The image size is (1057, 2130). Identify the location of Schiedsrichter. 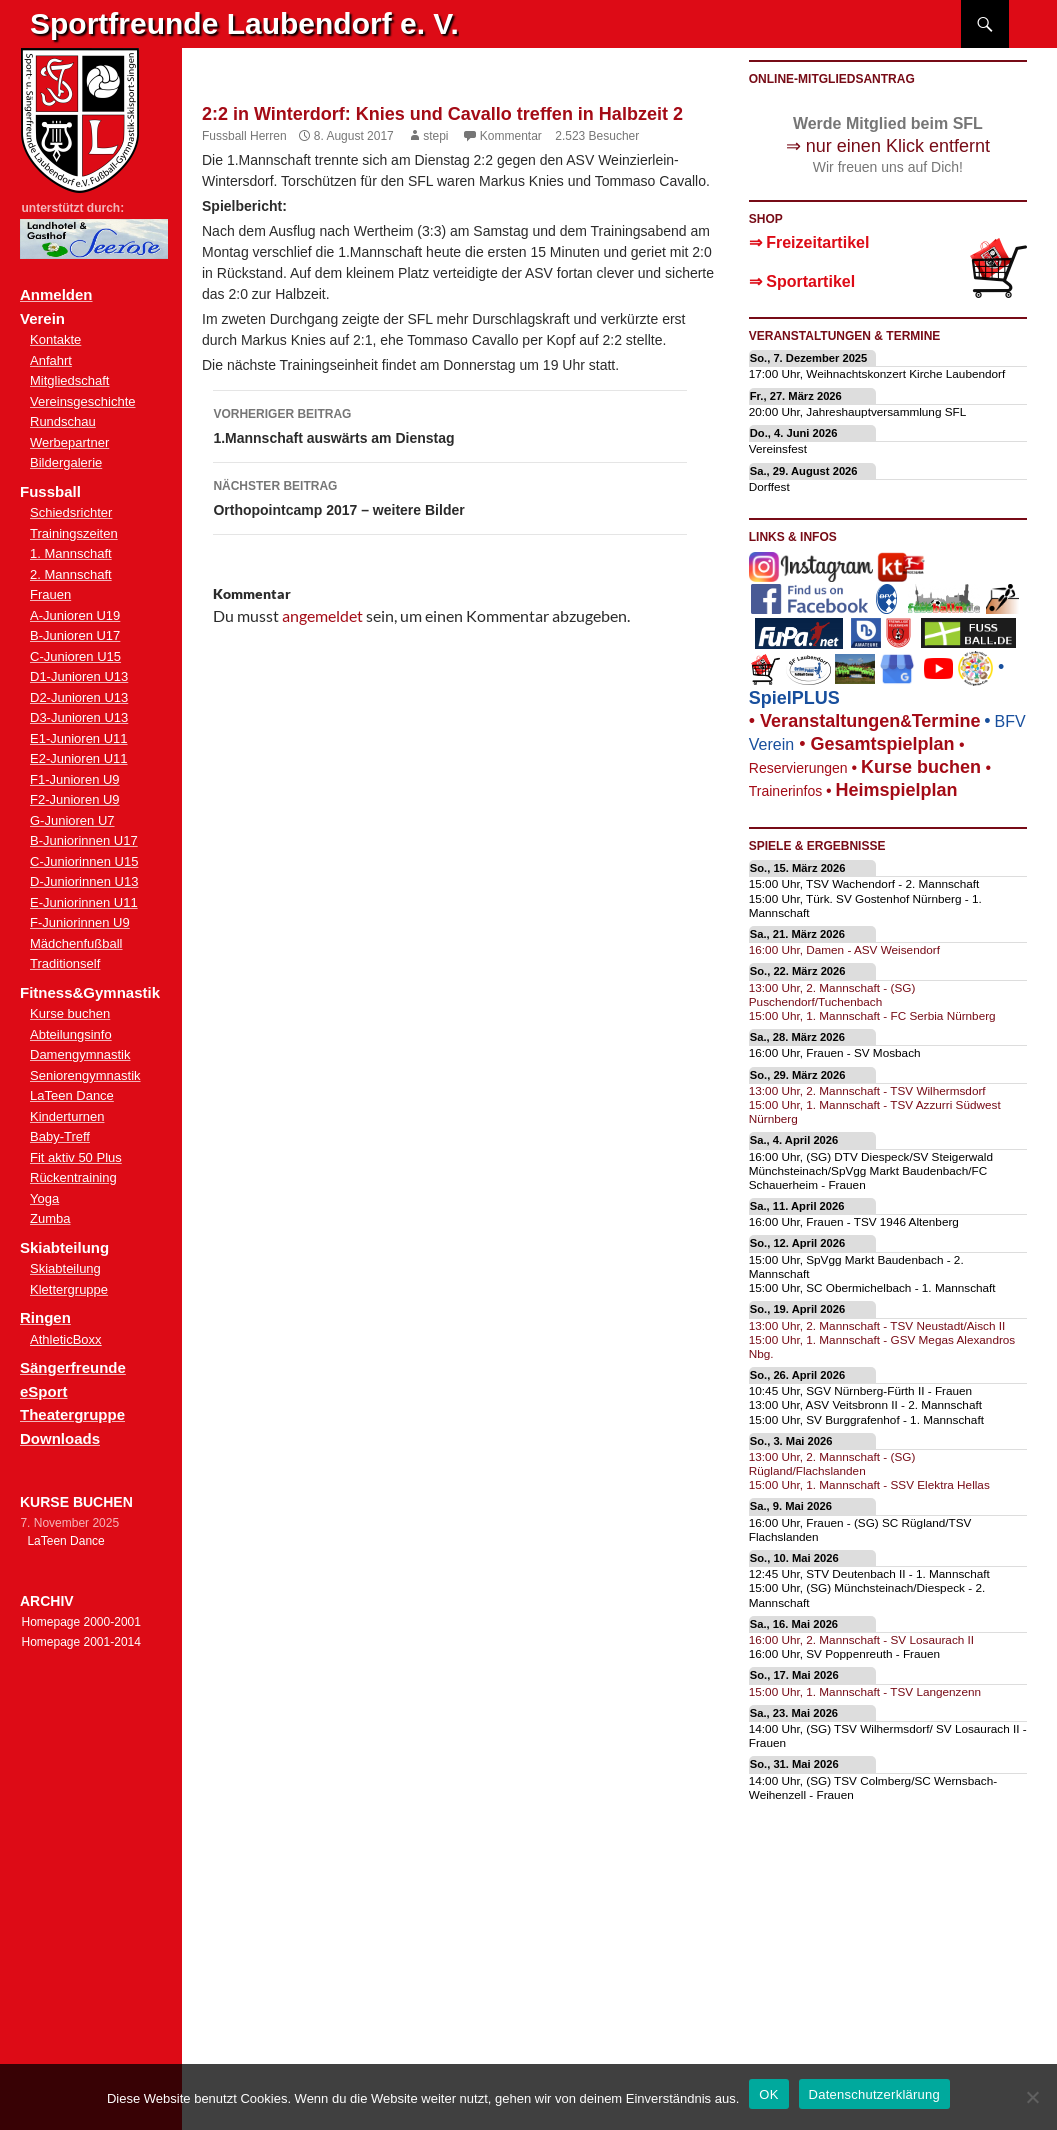
(71, 512).